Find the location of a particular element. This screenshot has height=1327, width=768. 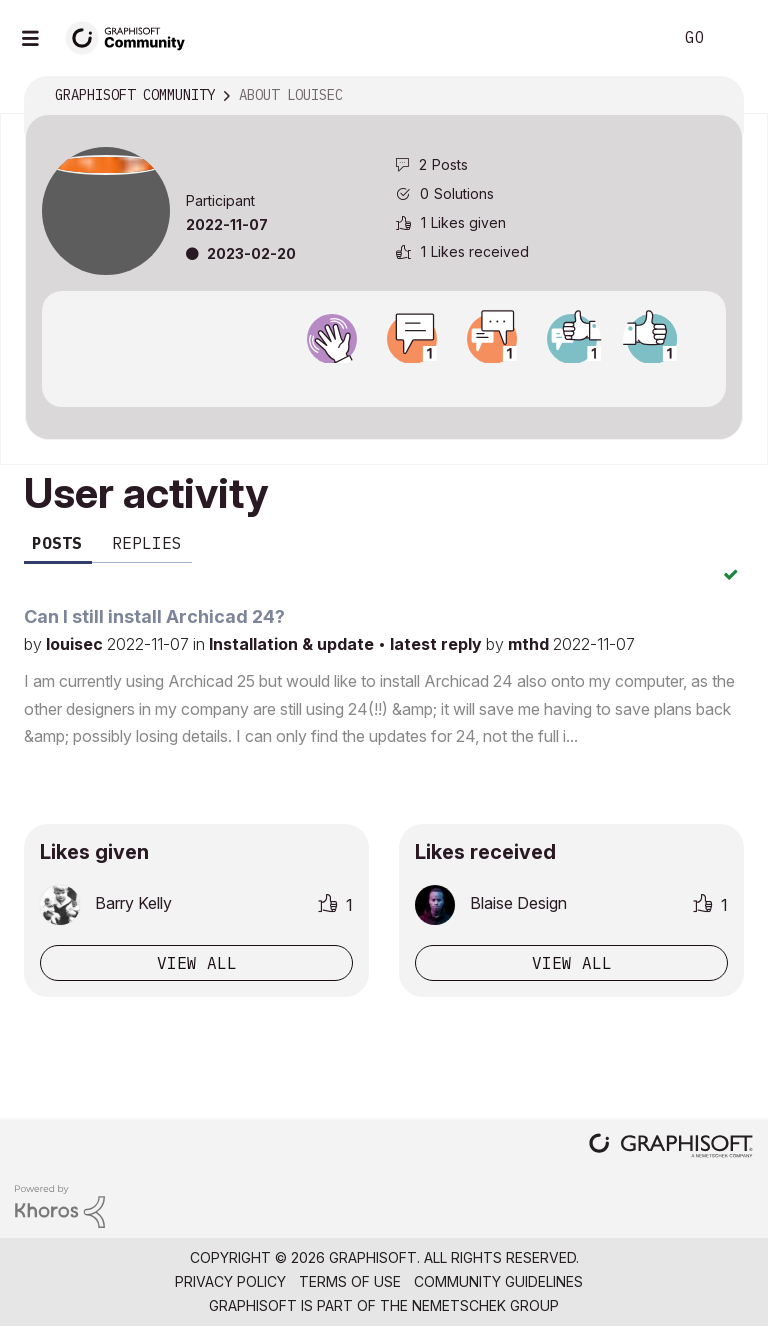

Nemetschek Group [Nemetschek Group - external link] is located at coordinates (485, 1305).